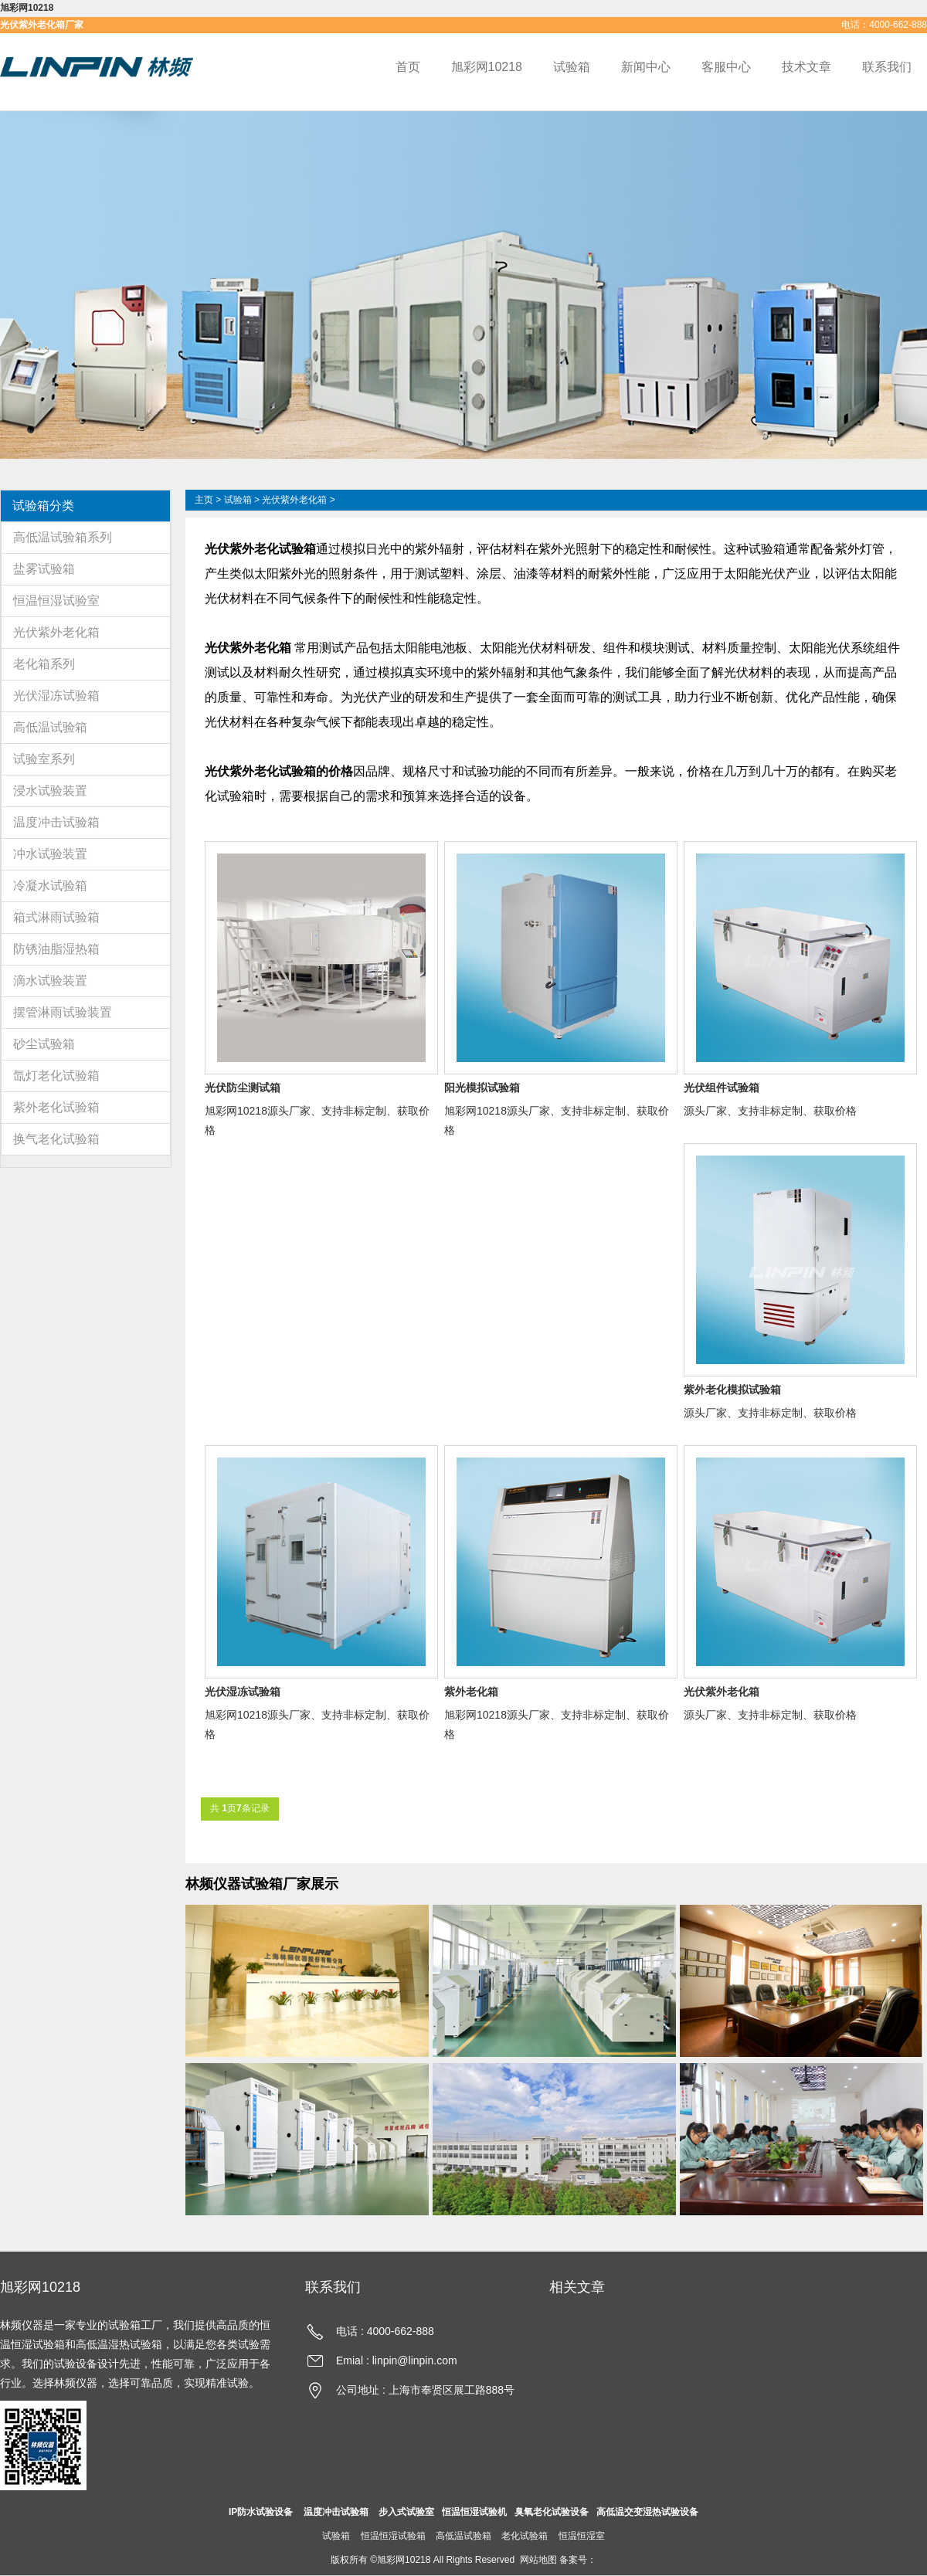 This screenshot has height=2576, width=927. What do you see at coordinates (887, 66) in the screenshot?
I see `联系我们` at bounding box center [887, 66].